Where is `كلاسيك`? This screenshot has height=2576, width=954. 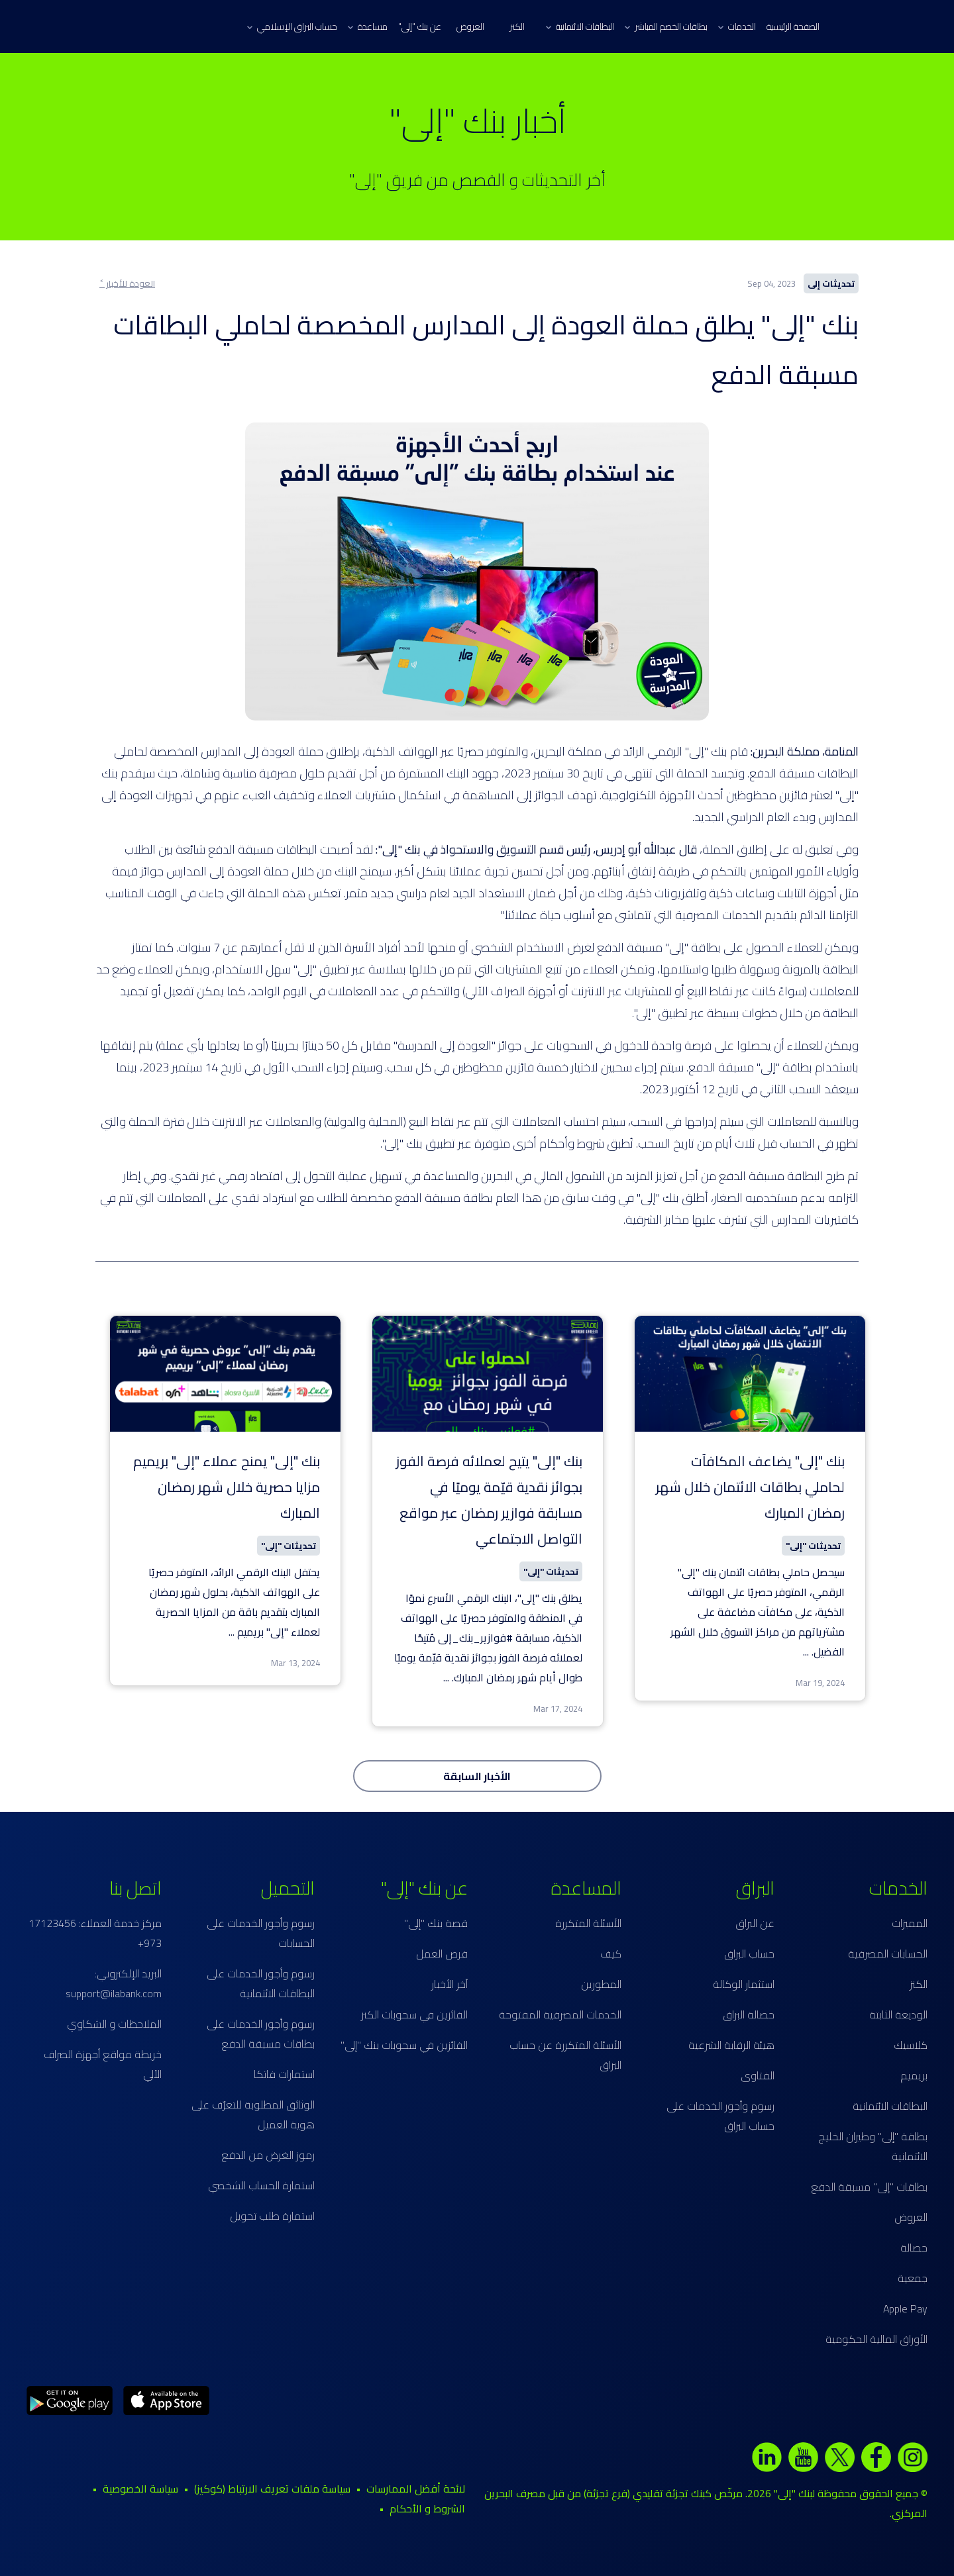
كلاسيك is located at coordinates (911, 2045).